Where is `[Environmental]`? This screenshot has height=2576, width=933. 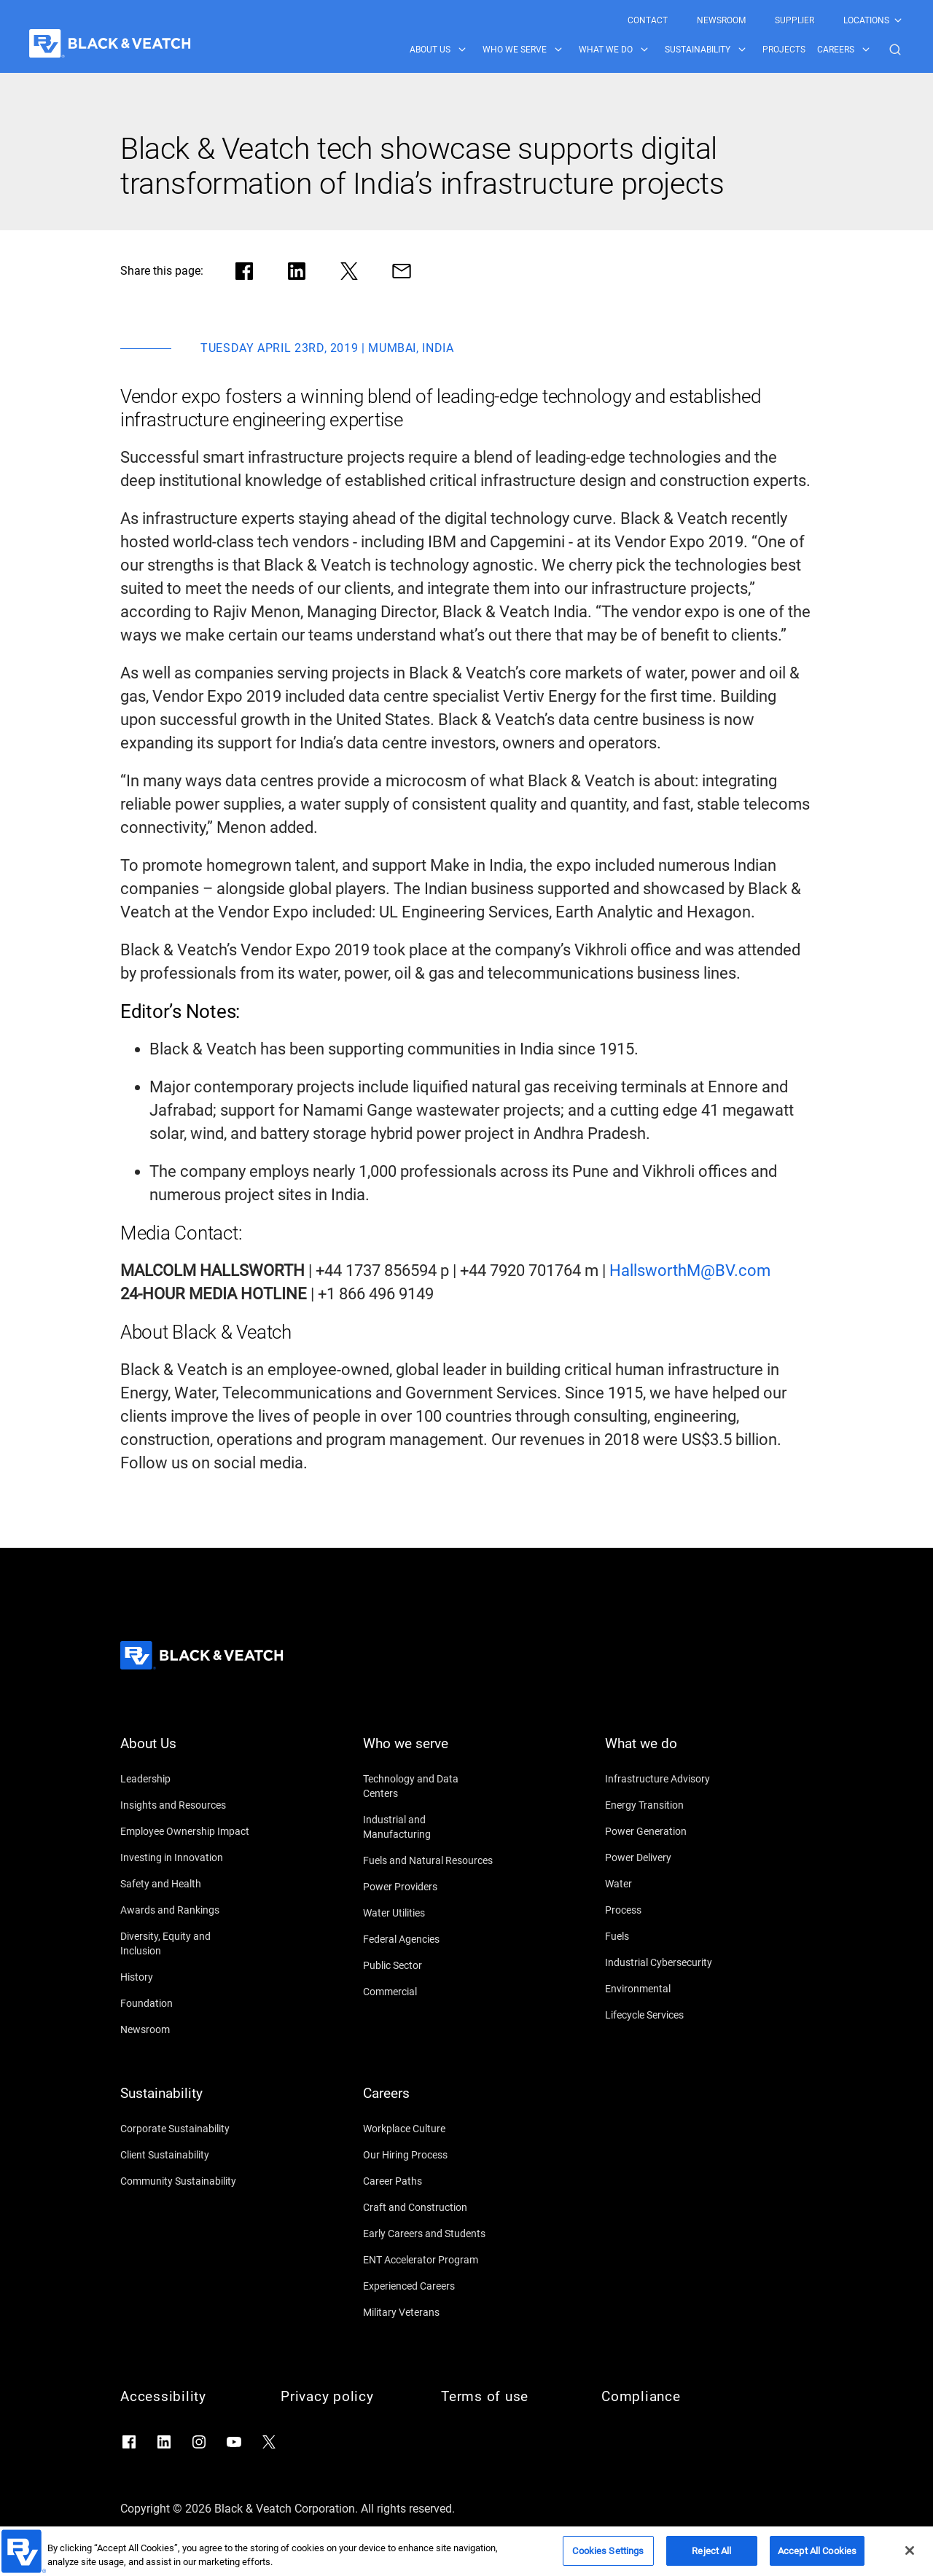
[Environmental] is located at coordinates (670, 1988).